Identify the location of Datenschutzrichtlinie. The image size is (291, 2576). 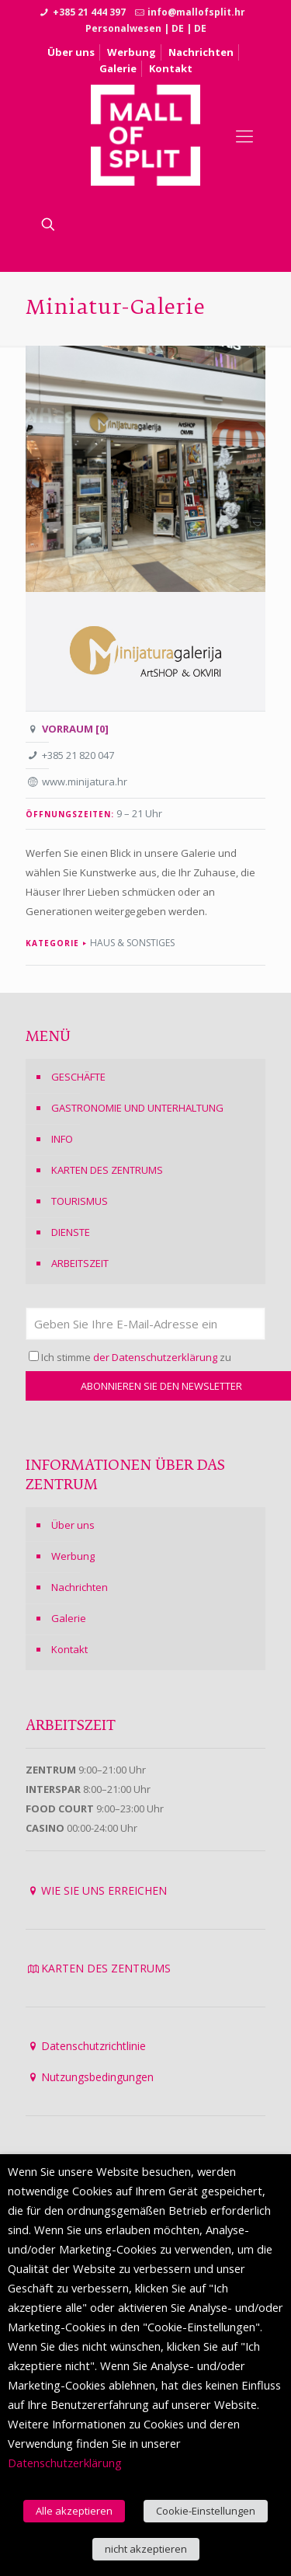
(93, 2045).